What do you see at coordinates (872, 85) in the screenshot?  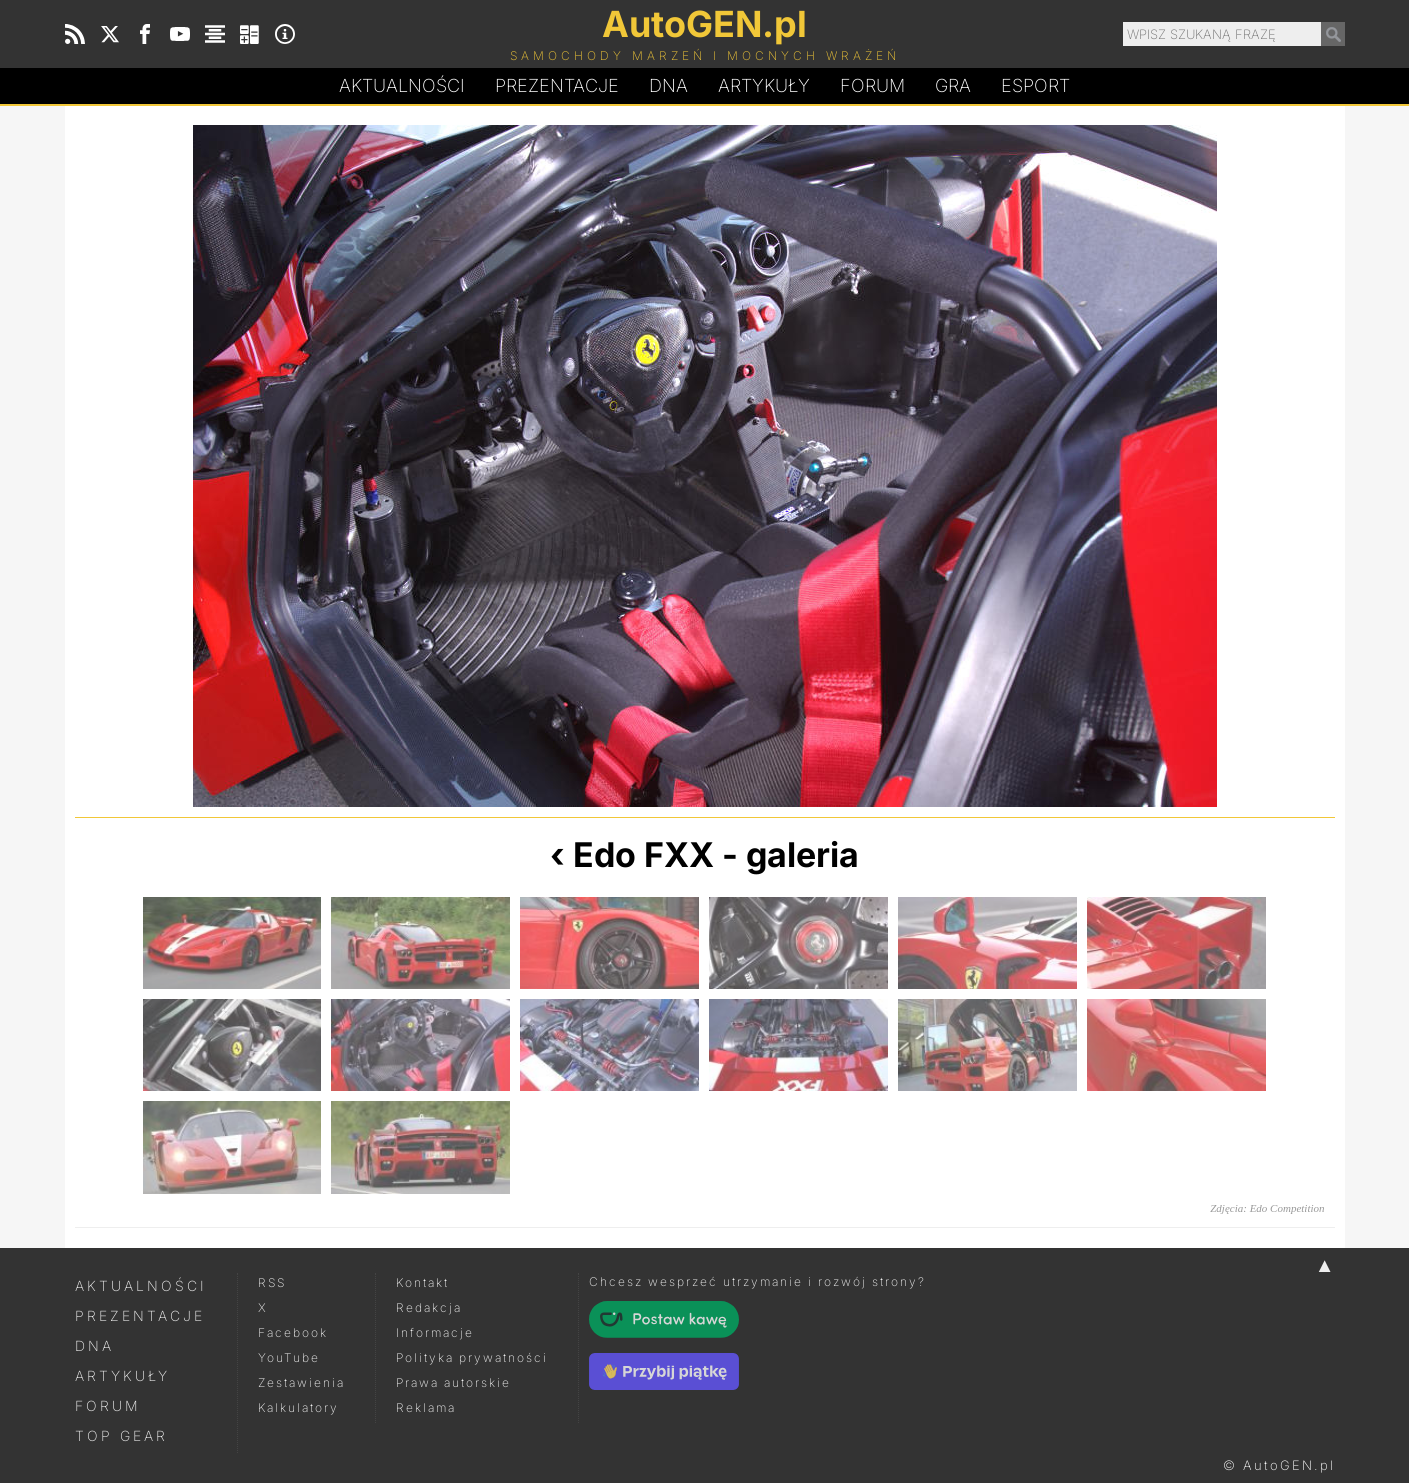 I see `Forum` at bounding box center [872, 85].